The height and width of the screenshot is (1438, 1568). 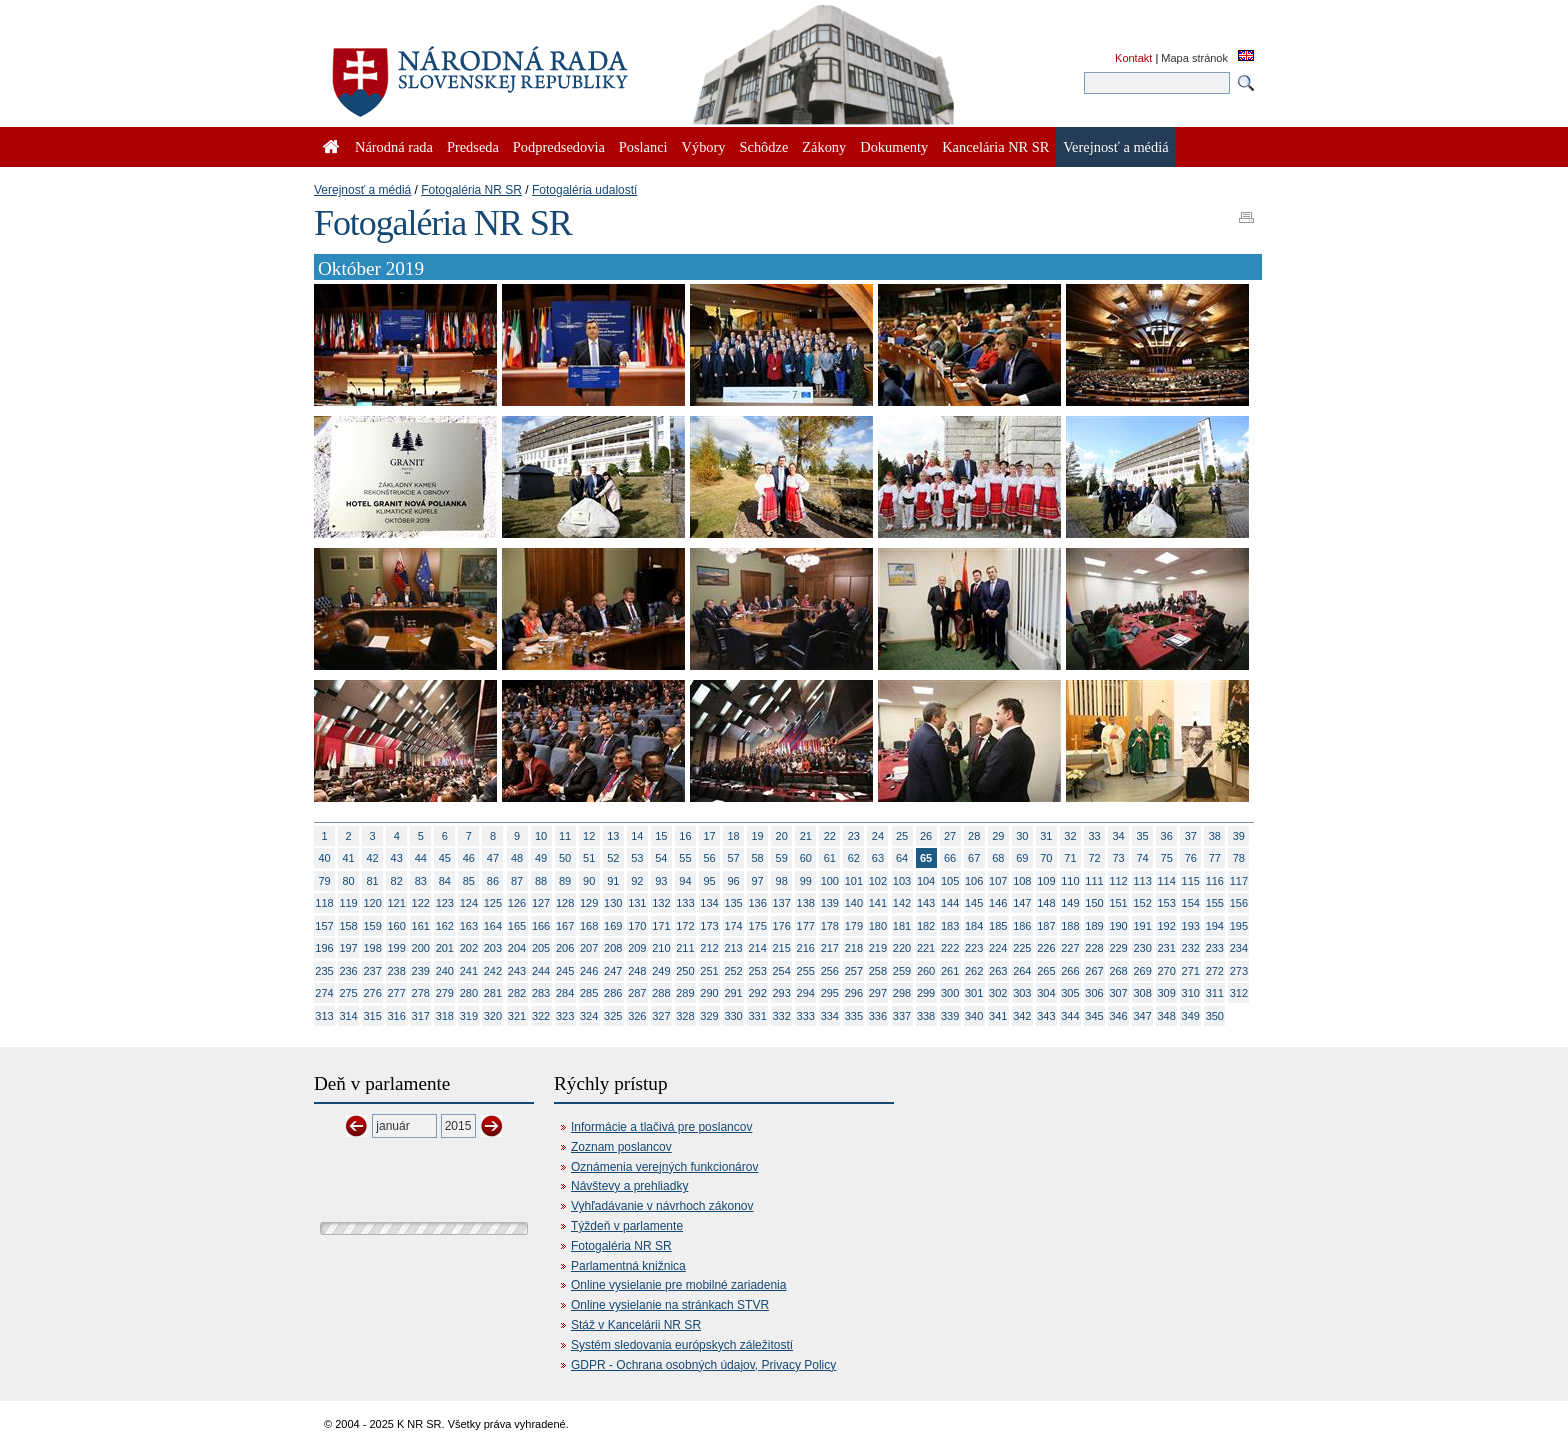 I want to click on 110, so click(x=1070, y=881).